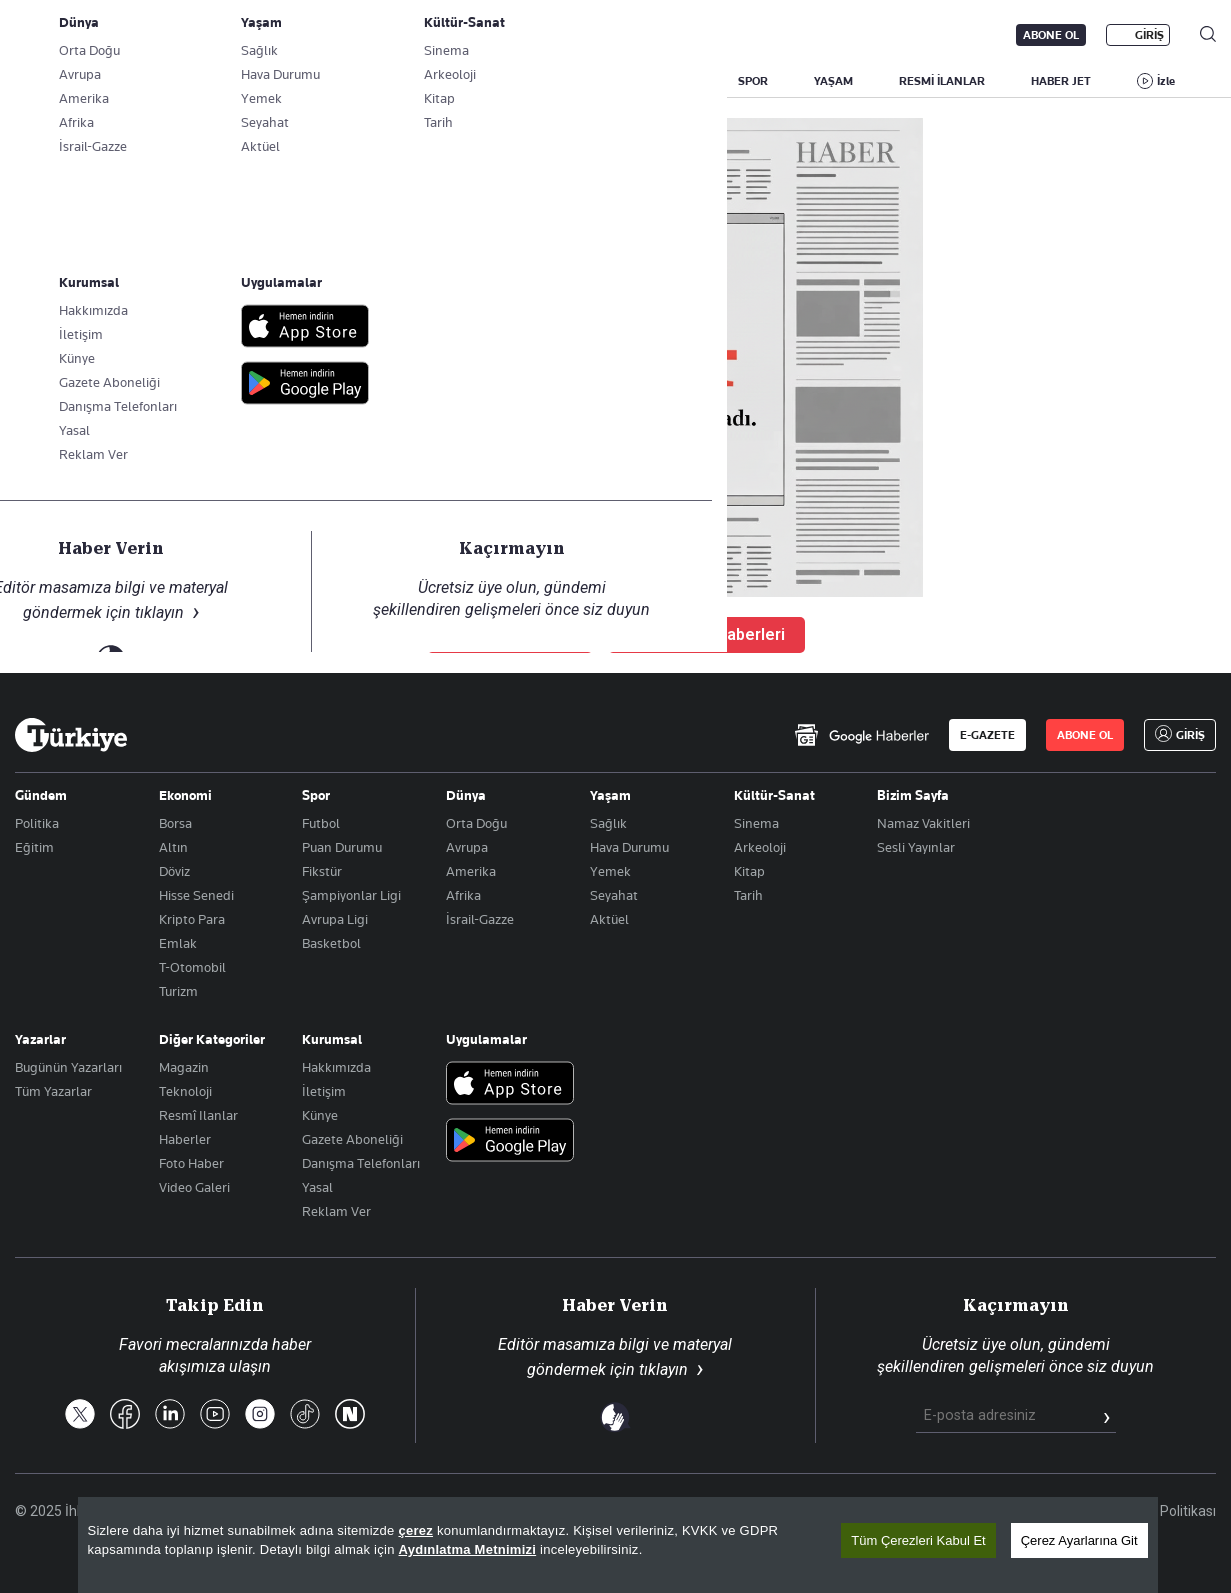 The width and height of the screenshot is (1231, 1593). What do you see at coordinates (923, 823) in the screenshot?
I see `Namaz Vakitleri` at bounding box center [923, 823].